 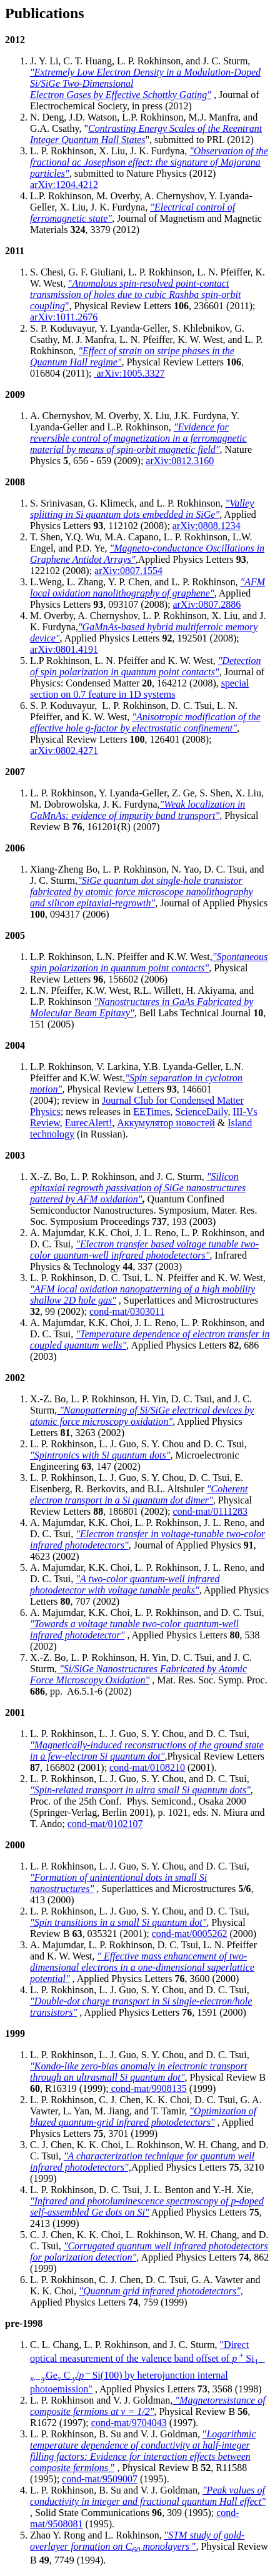 I want to click on " Effective mass enhancement of two-dimensional electrons in a one-dimensional superlattice potential", so click(x=142, y=1967).